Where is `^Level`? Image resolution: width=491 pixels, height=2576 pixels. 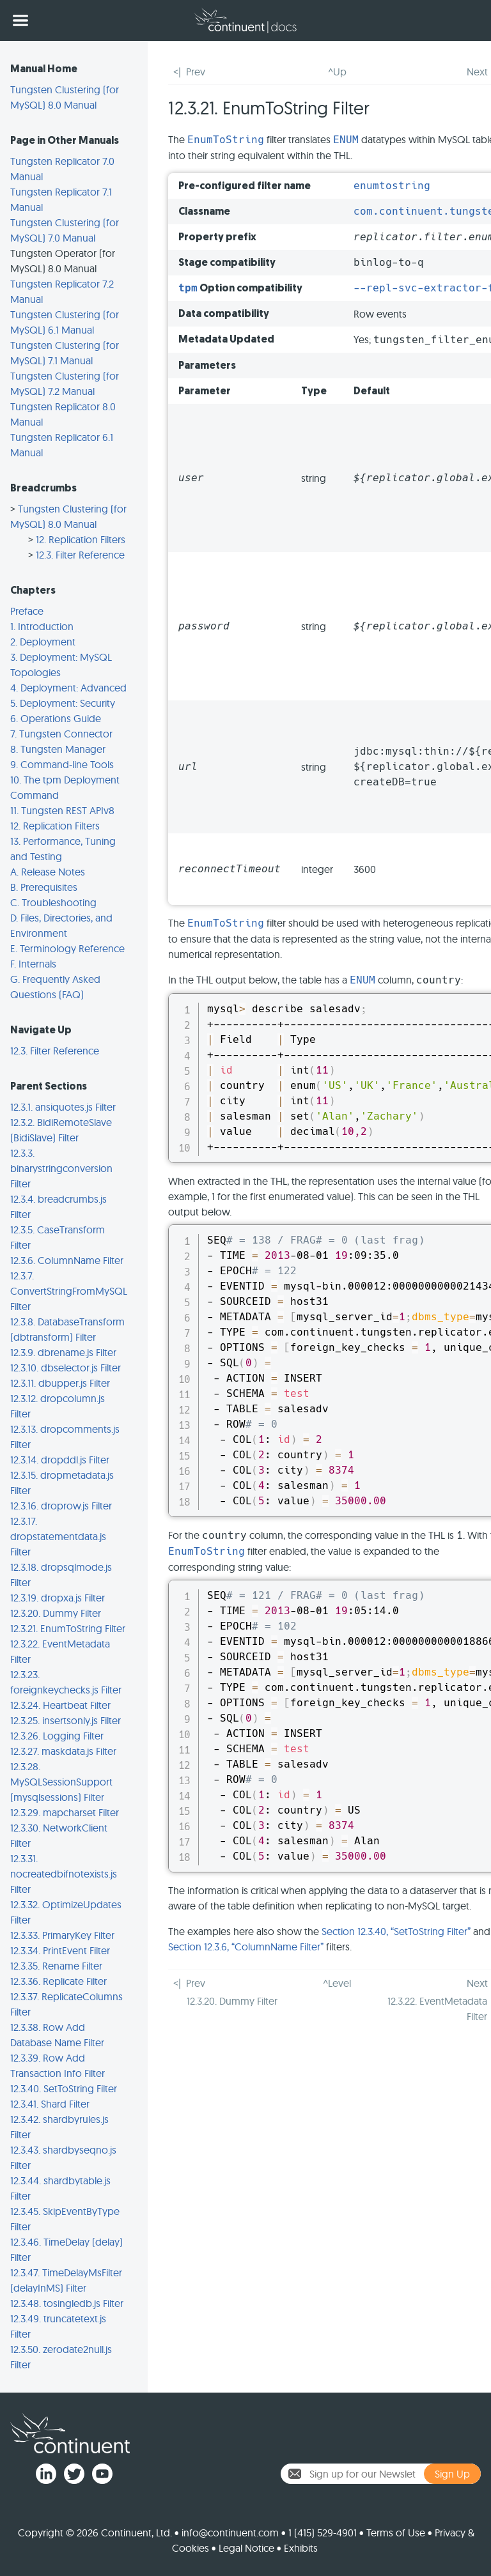 ^Level is located at coordinates (337, 1983).